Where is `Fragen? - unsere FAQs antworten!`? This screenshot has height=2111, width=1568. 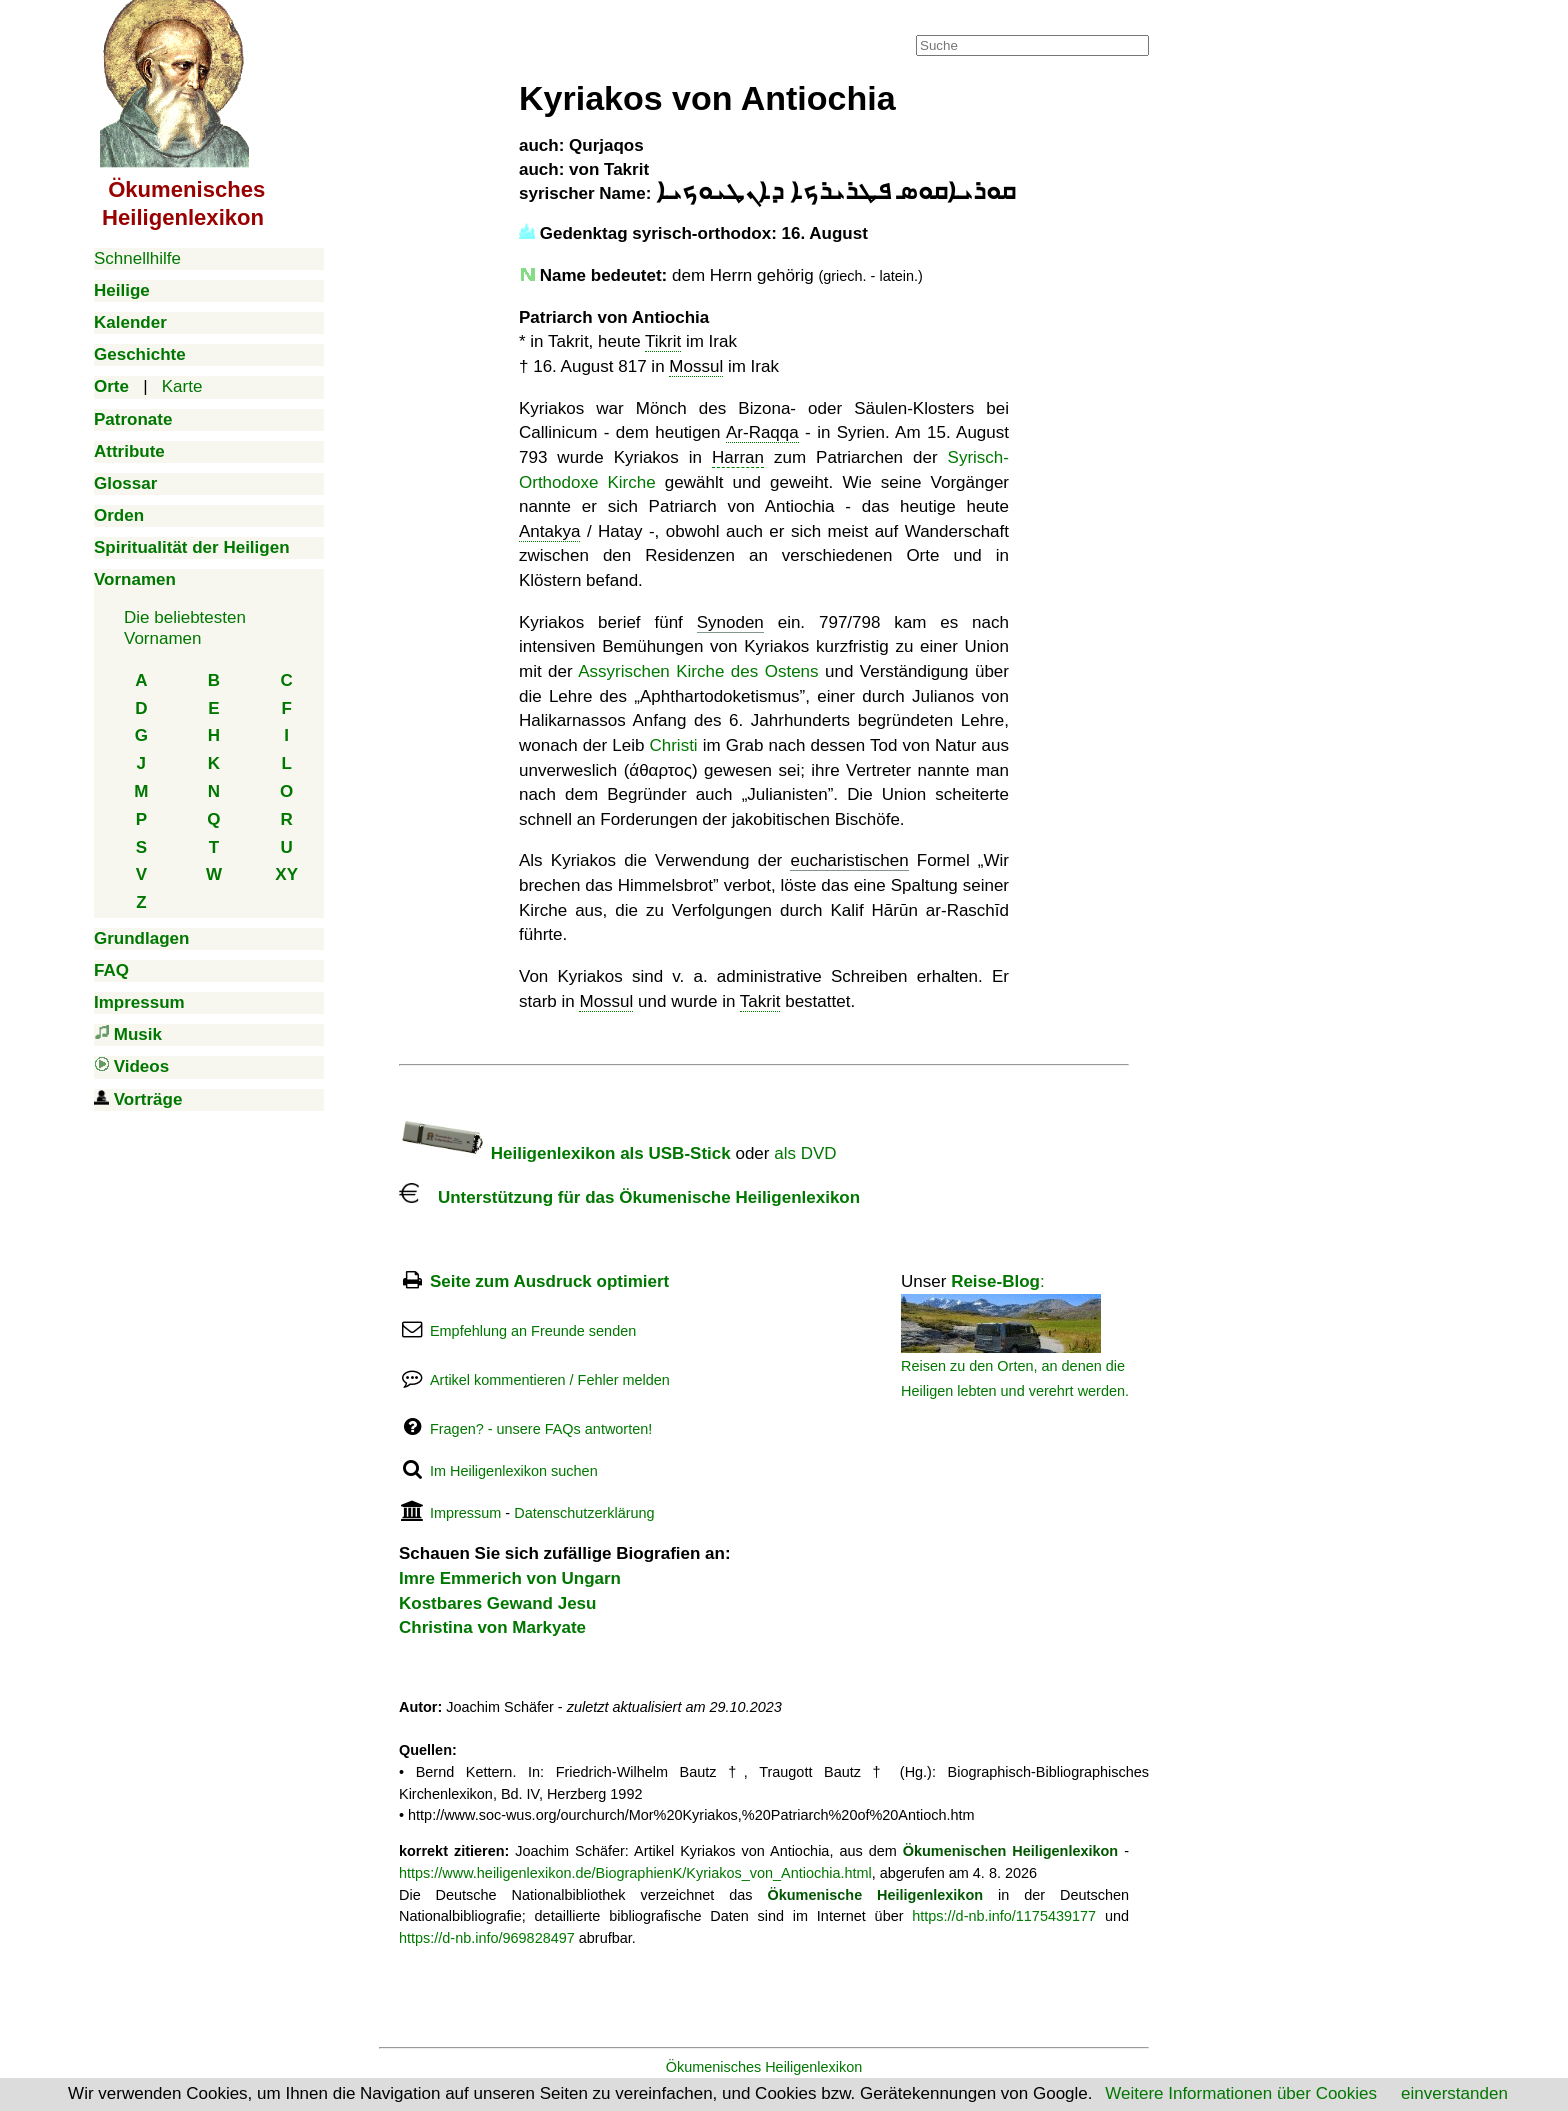 Fragen? - unsere FAQs antworten! is located at coordinates (541, 1429).